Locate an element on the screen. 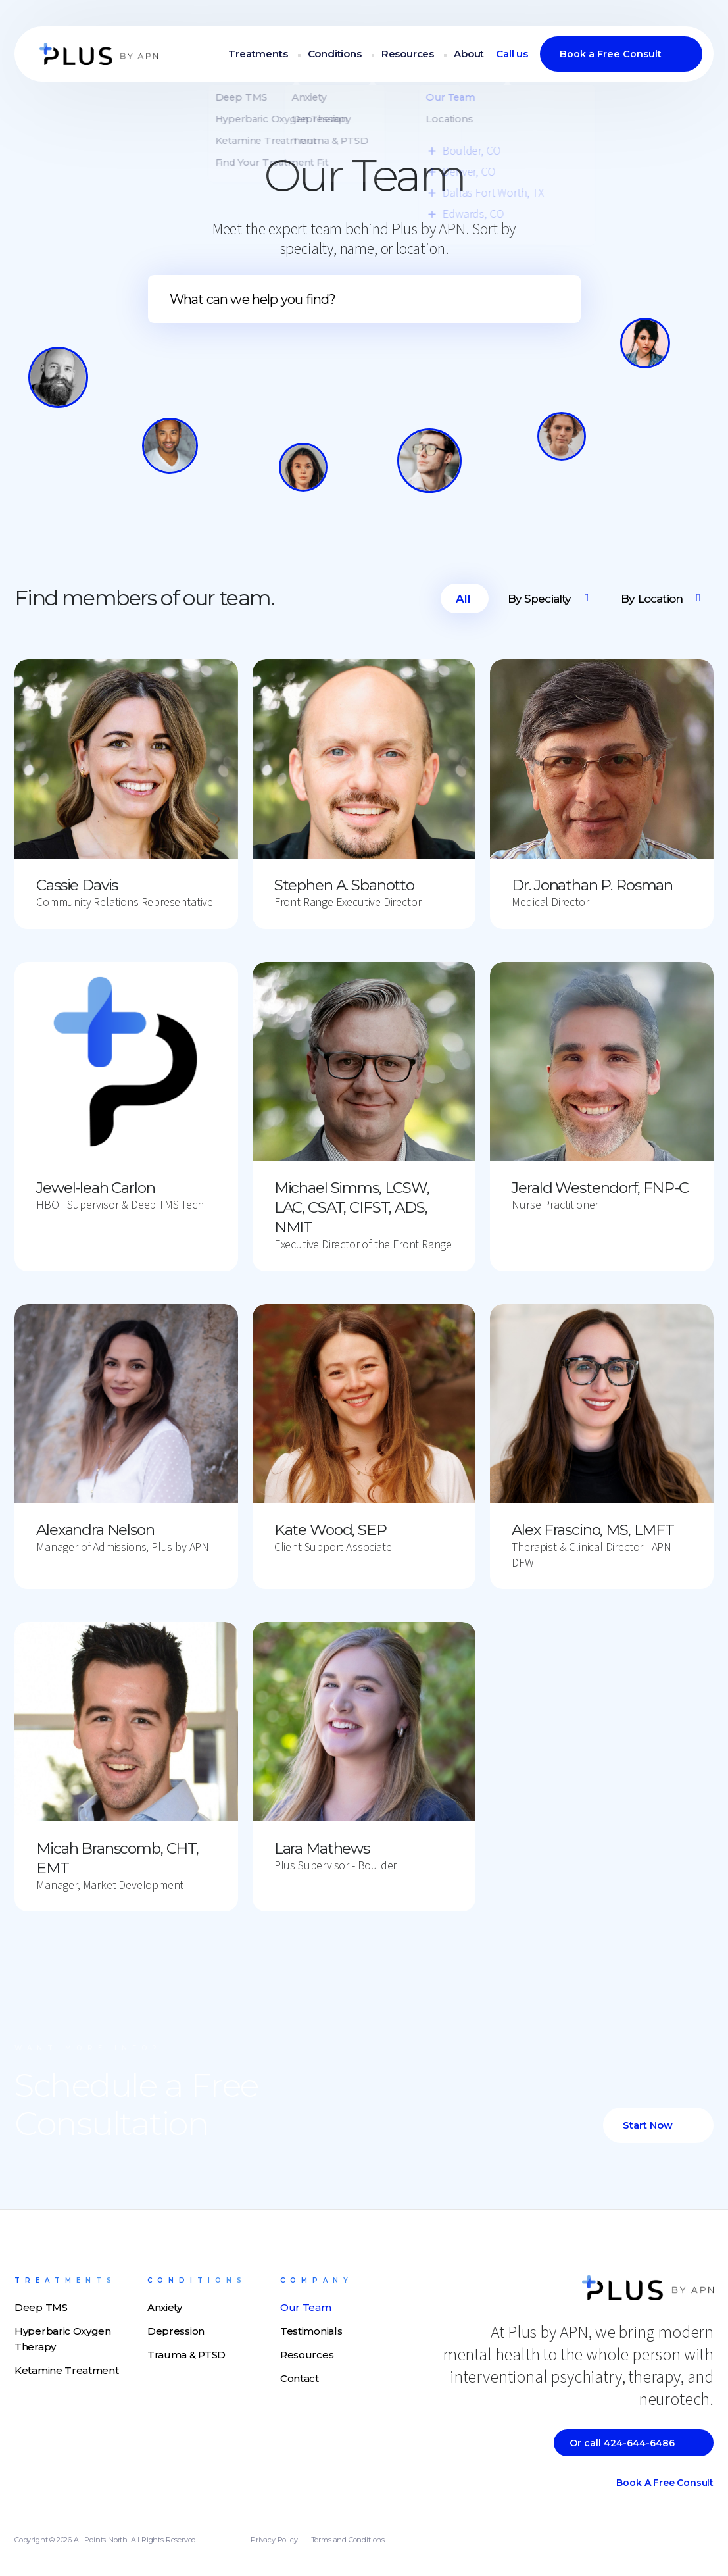 The height and width of the screenshot is (2576, 728). Depression is located at coordinates (176, 2331).